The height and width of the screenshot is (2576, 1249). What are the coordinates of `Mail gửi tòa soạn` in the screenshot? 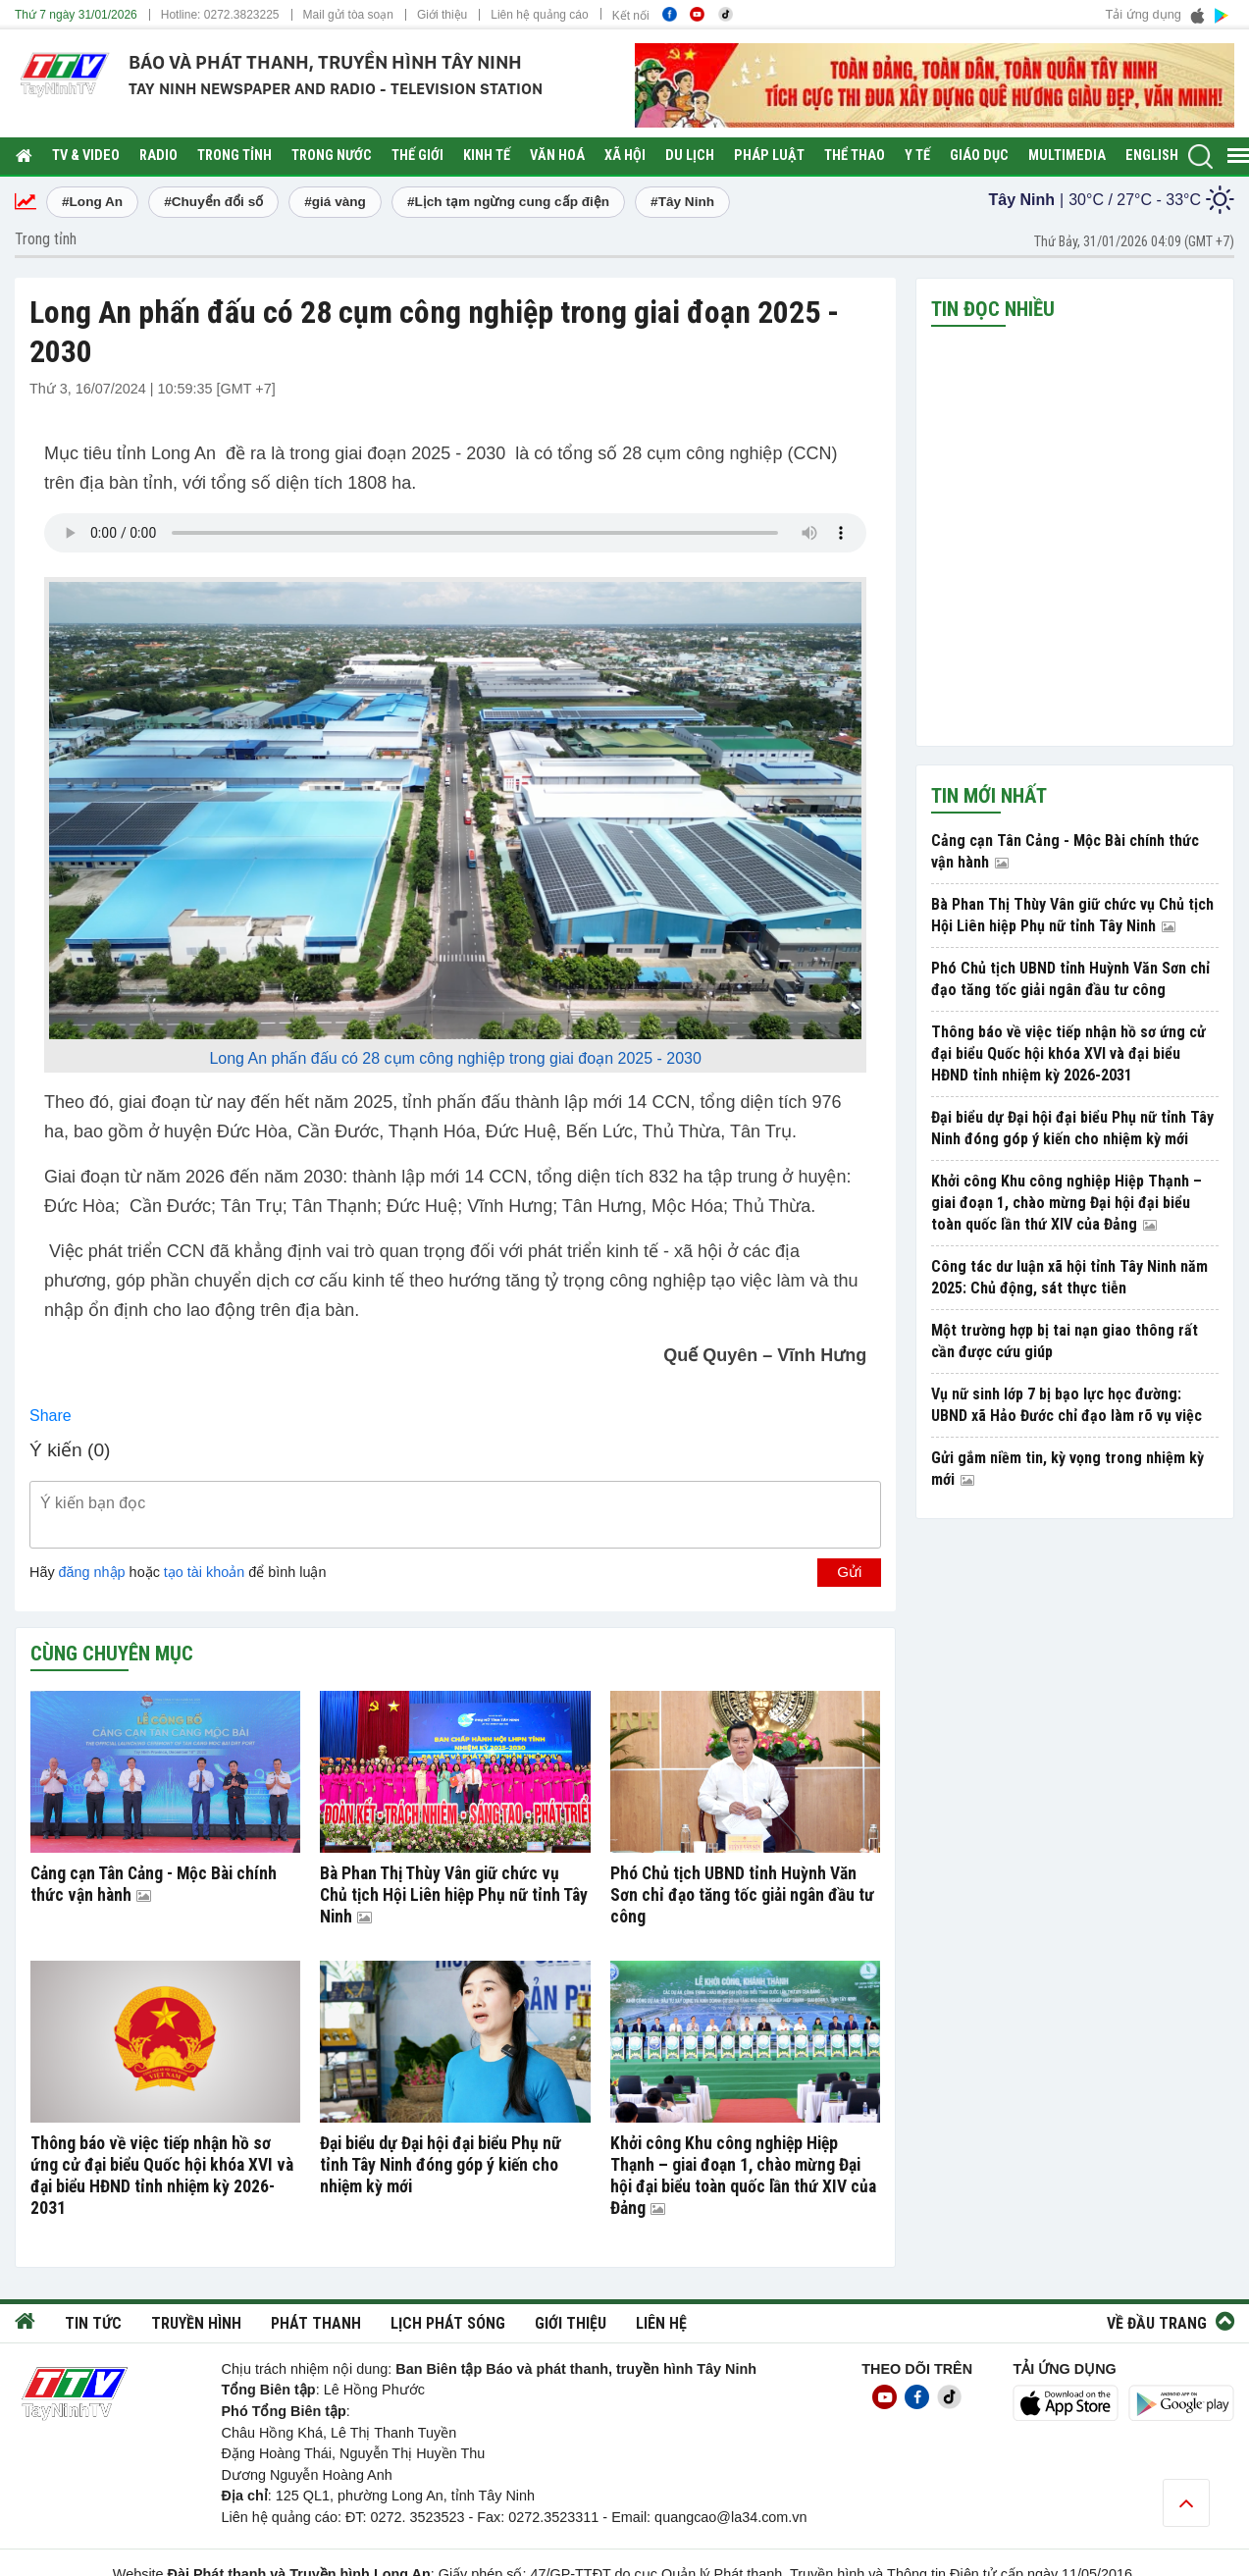 It's located at (348, 15).